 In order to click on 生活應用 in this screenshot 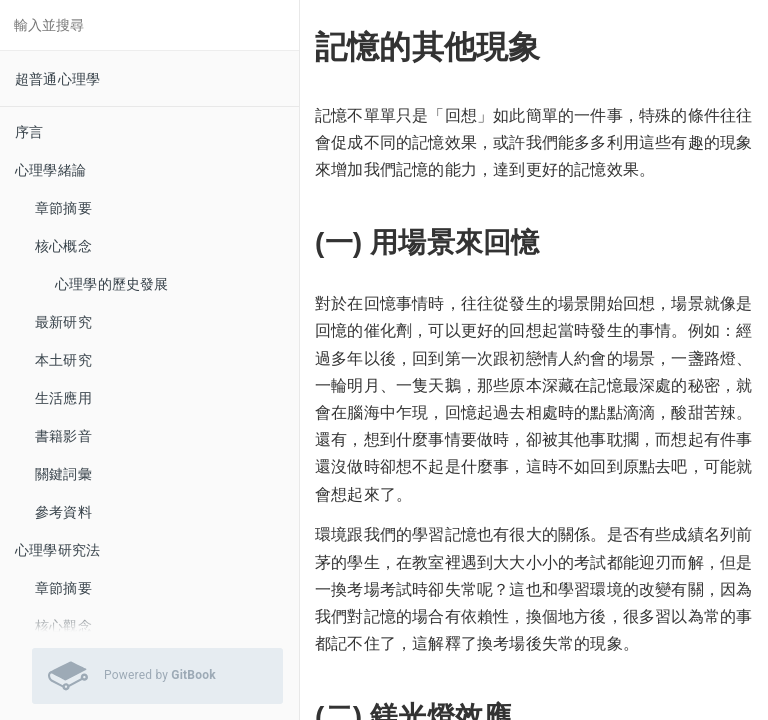, I will do `click(63, 398)`.